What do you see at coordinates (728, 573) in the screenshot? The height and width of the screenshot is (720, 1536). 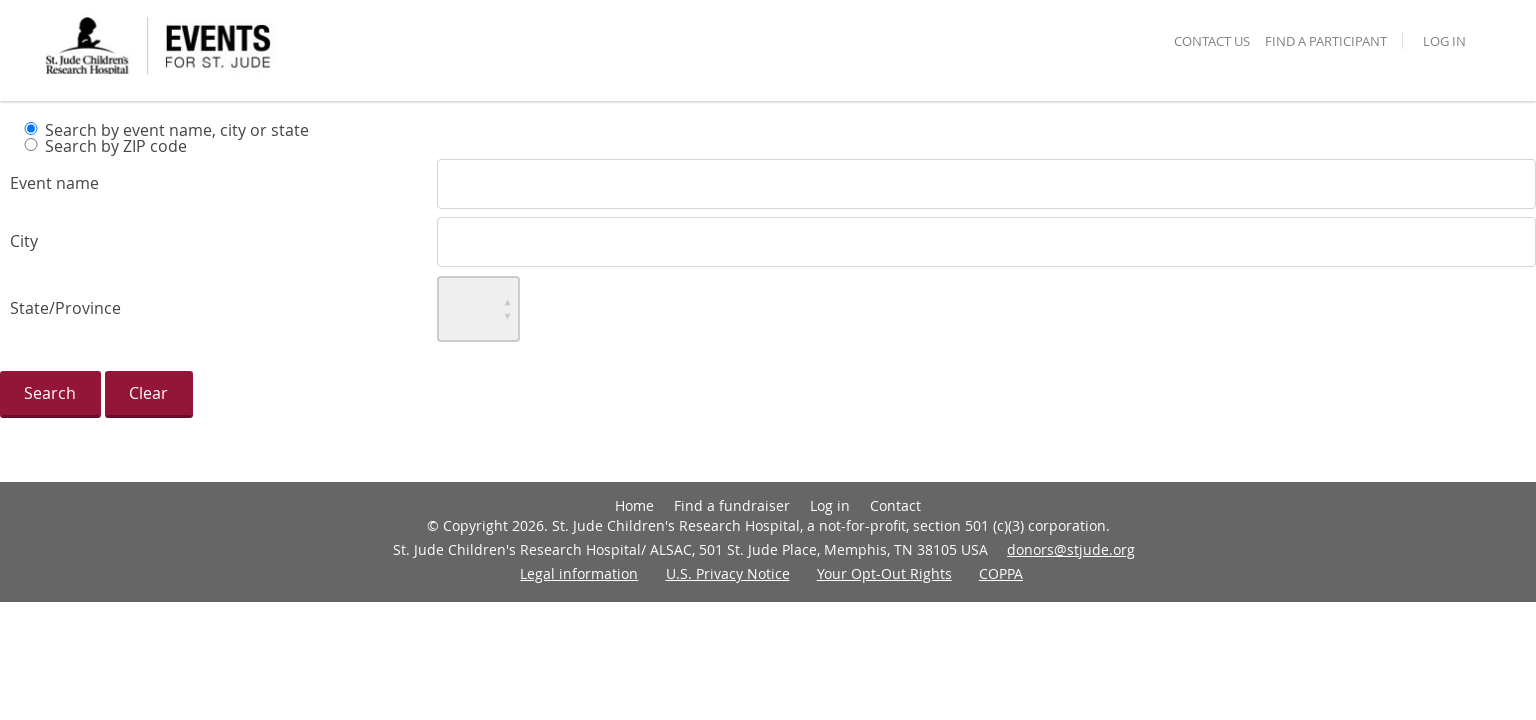 I see `U.S. Privacy Notice` at bounding box center [728, 573].